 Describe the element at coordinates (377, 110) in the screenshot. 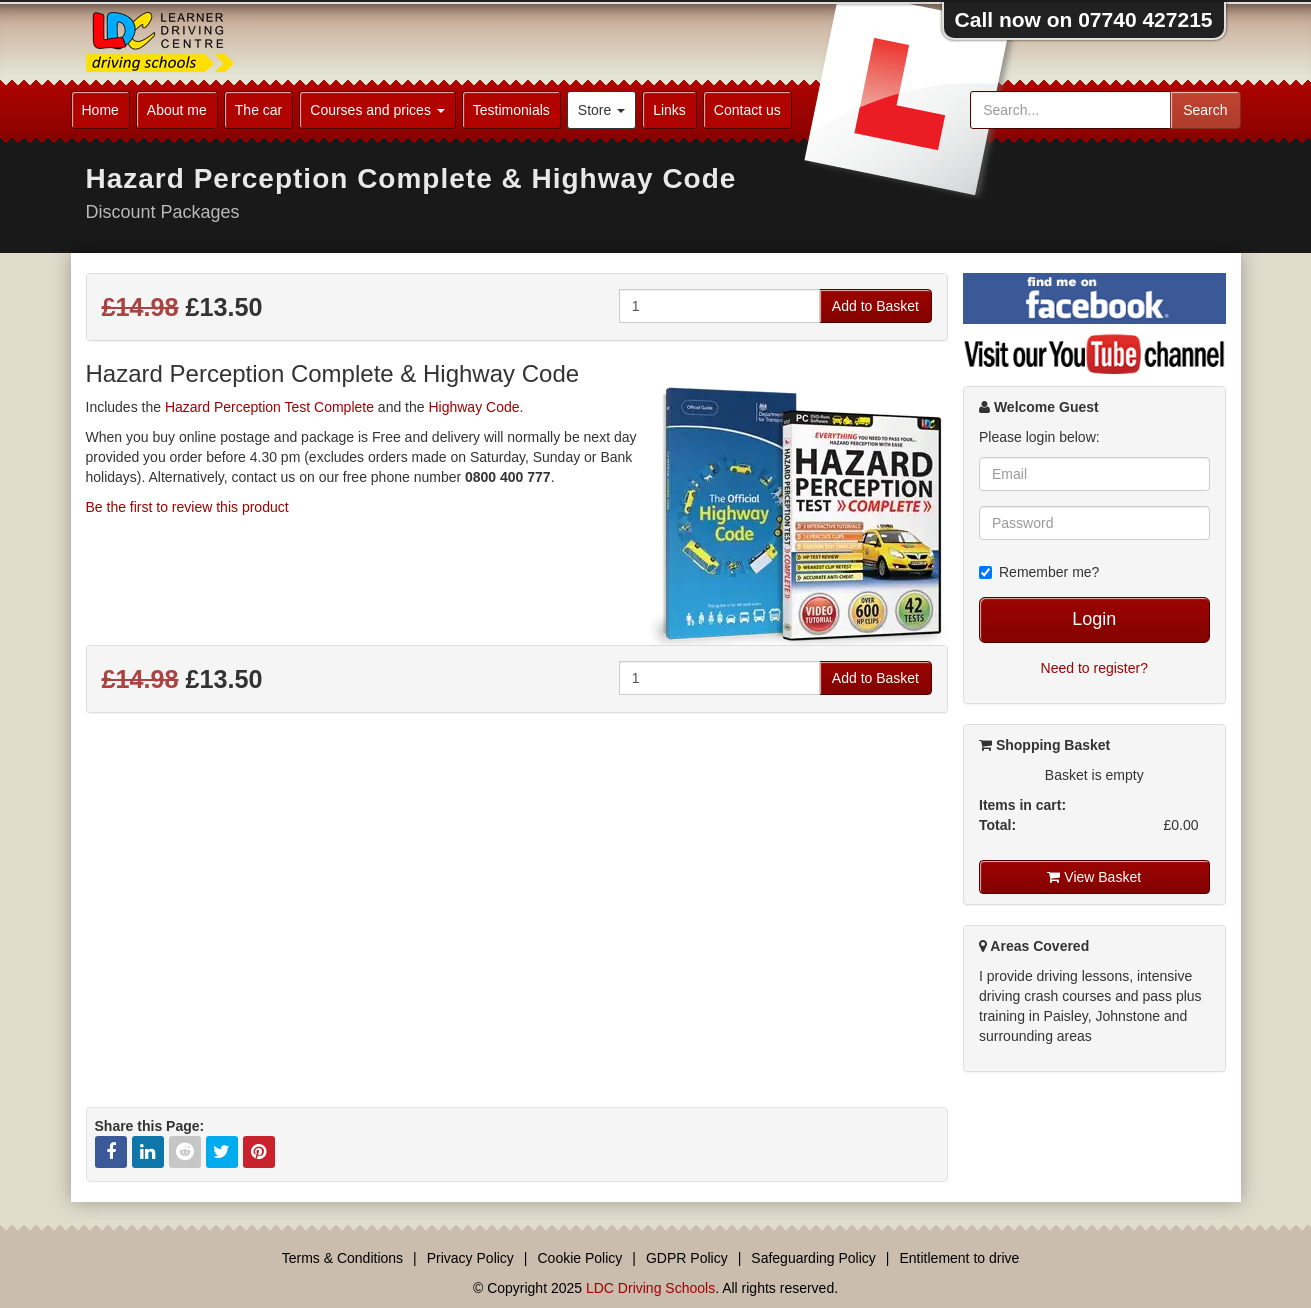

I see `Courses and prices` at that location.